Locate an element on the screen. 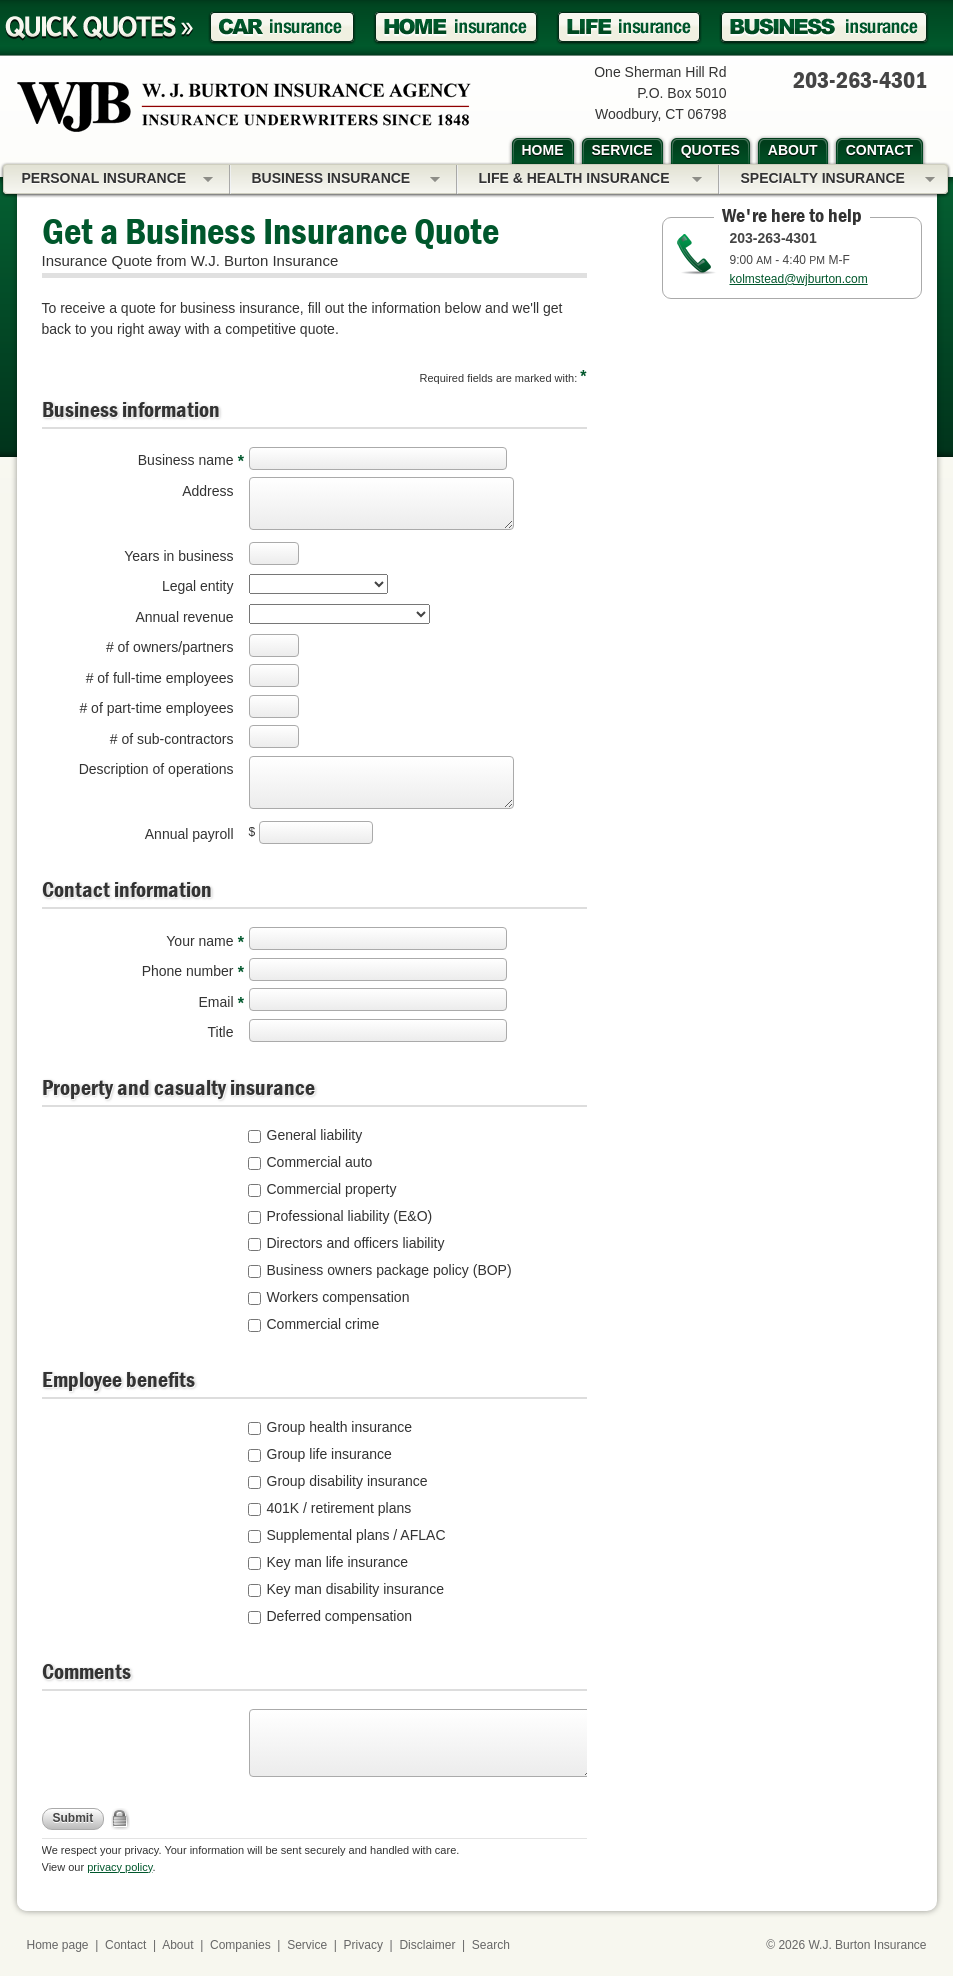 The image size is (953, 1976). # of part-time employees is located at coordinates (156, 708).